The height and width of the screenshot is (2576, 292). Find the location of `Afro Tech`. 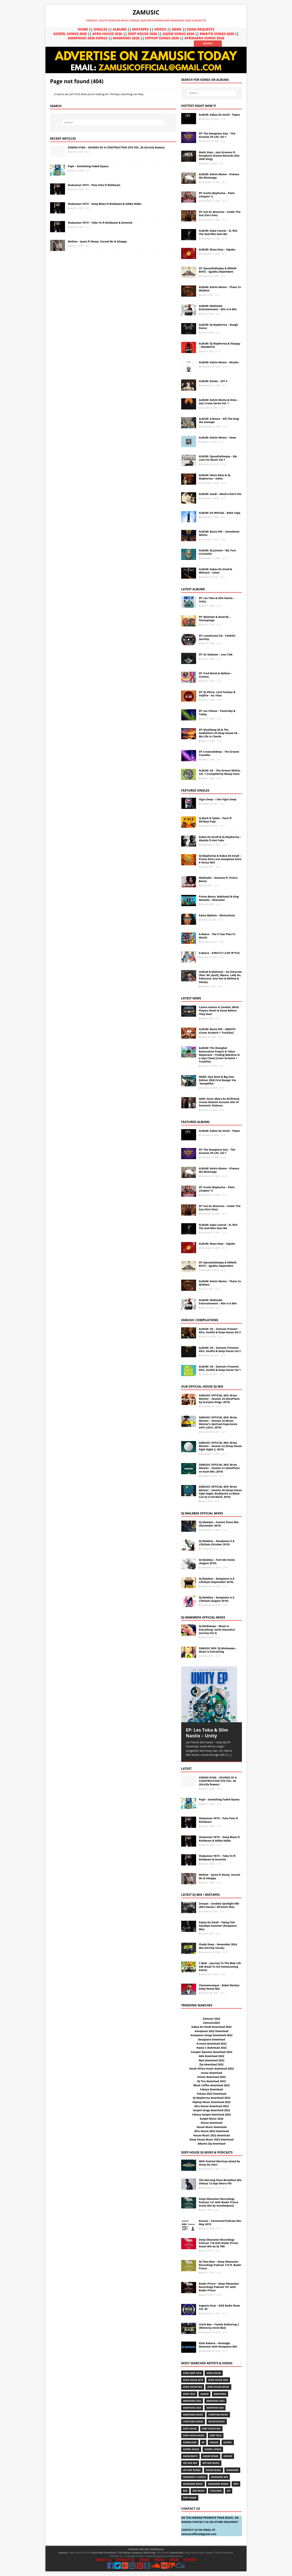

Afro Tech is located at coordinates (189, 2394).